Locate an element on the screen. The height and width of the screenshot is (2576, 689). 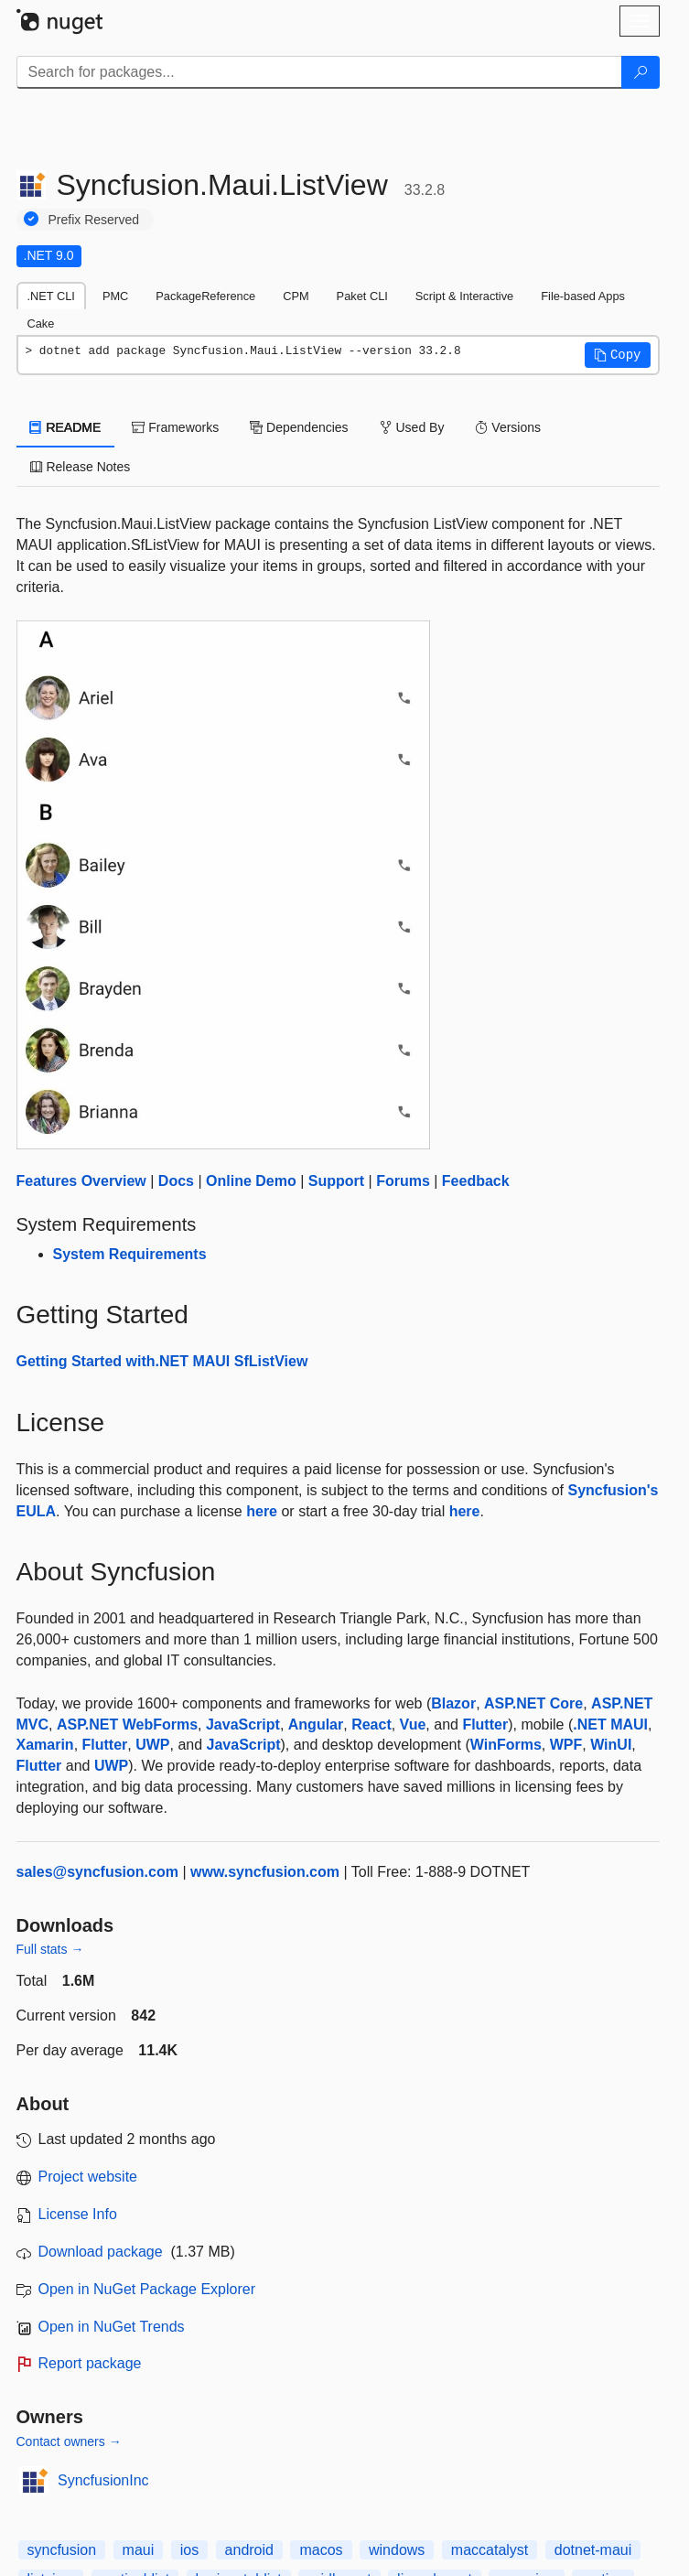
macos is located at coordinates (320, 2550).